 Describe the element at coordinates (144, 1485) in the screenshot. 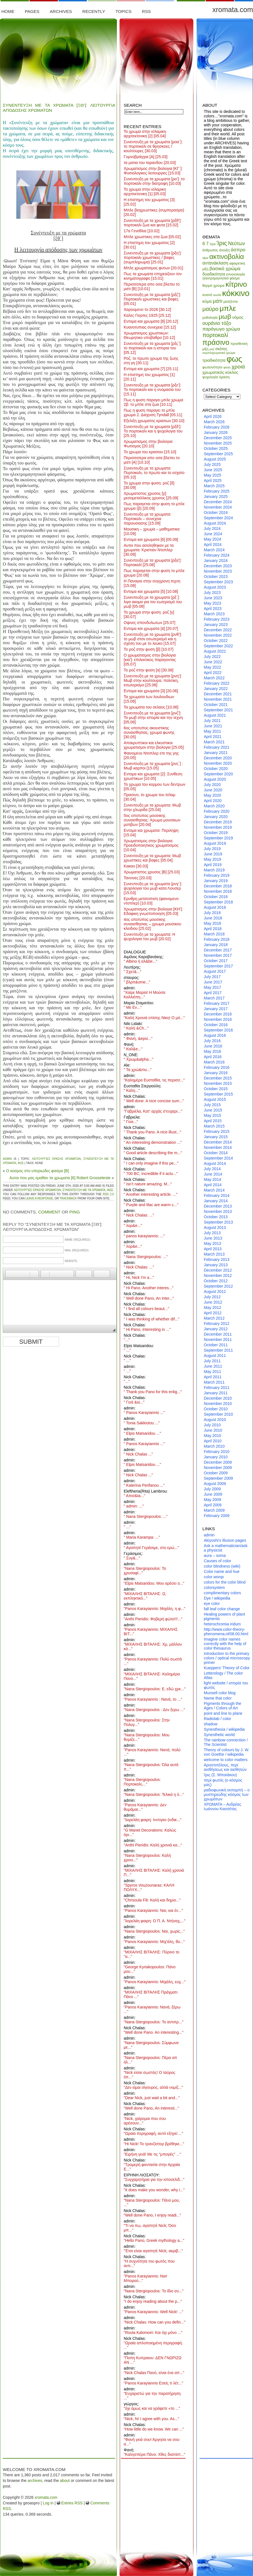

I see `" Katerina Perifanou ..."` at that location.